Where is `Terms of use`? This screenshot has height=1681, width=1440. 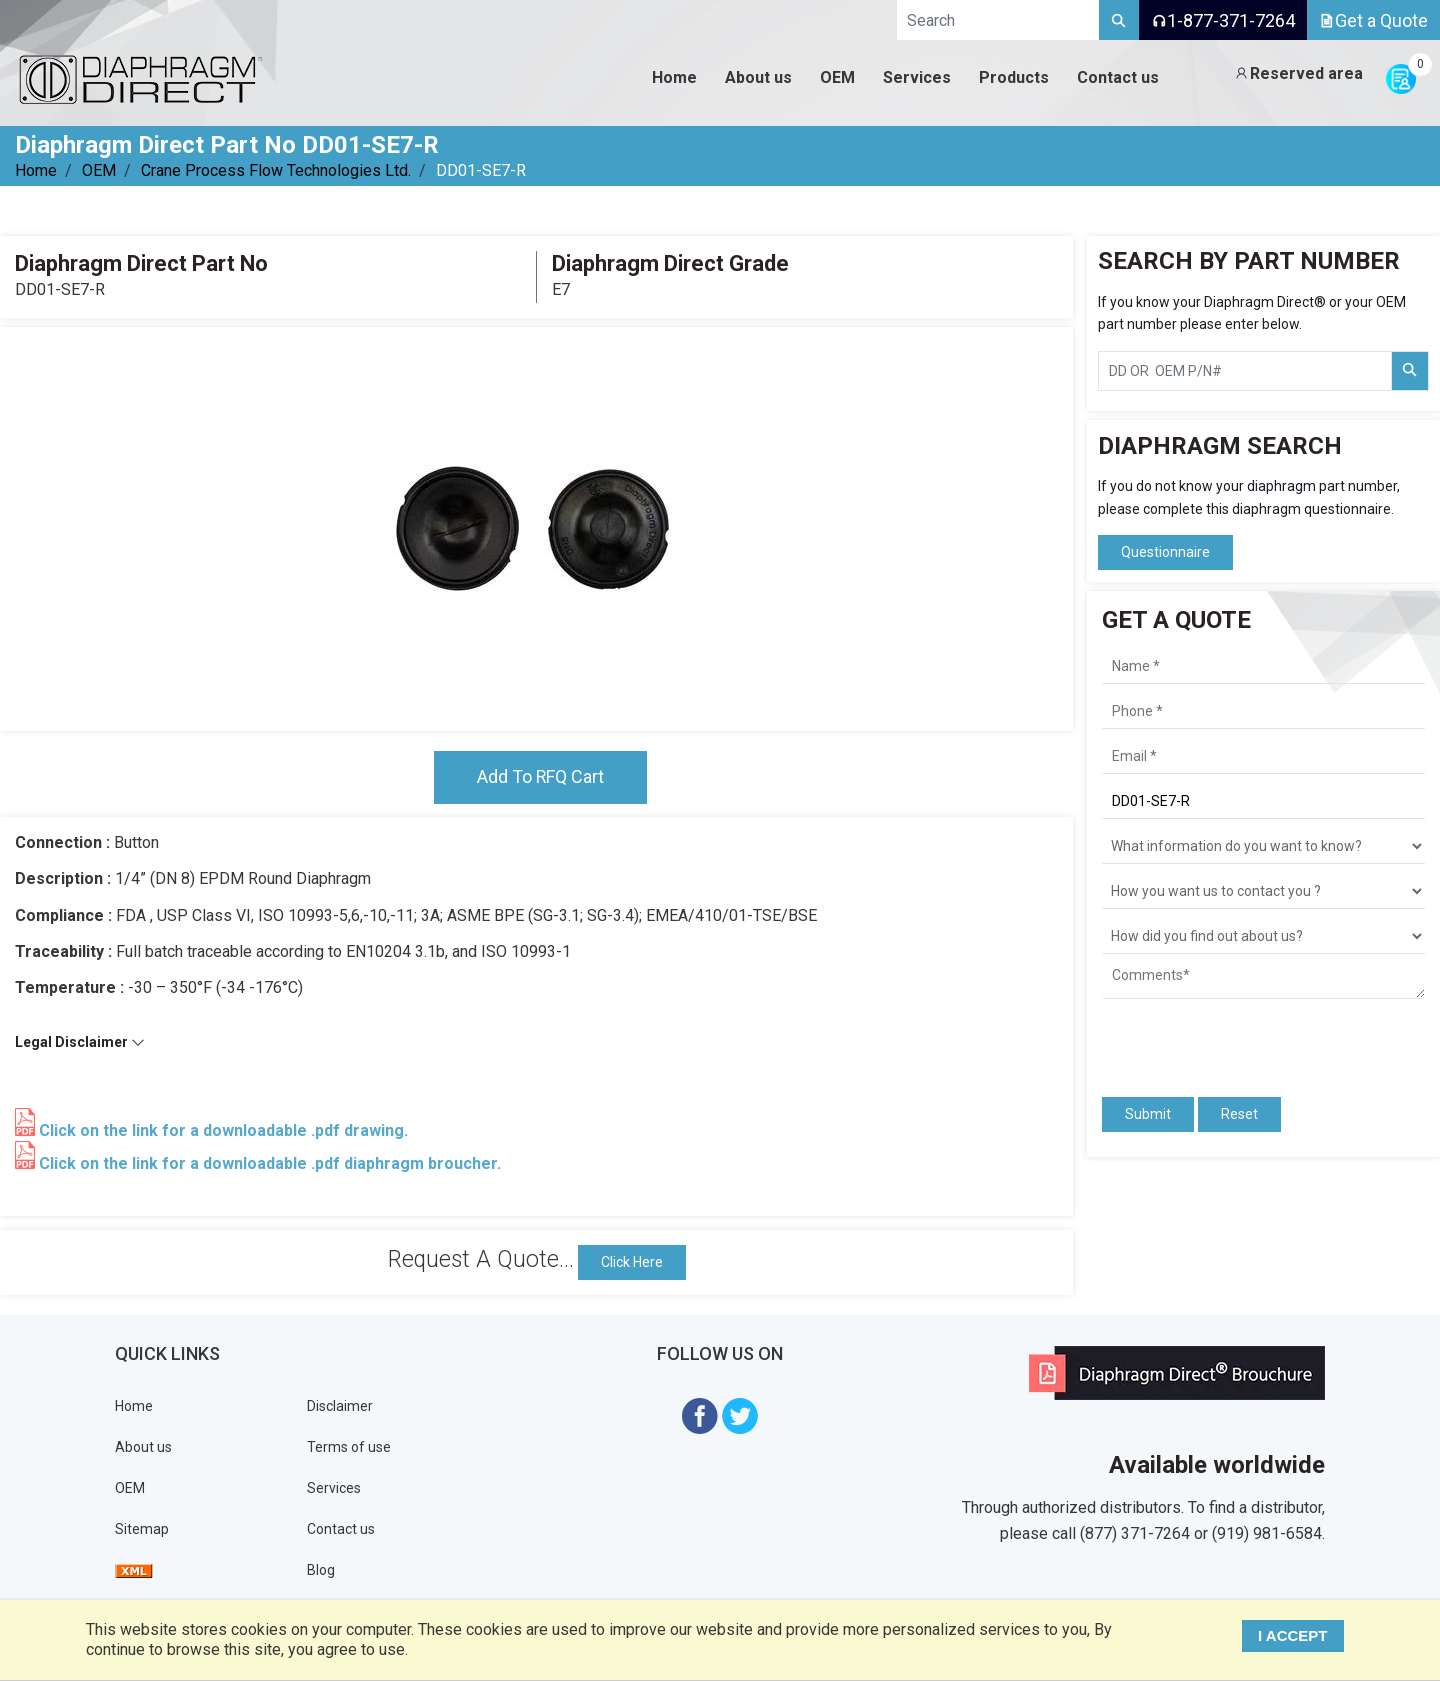 Terms of use is located at coordinates (349, 1447).